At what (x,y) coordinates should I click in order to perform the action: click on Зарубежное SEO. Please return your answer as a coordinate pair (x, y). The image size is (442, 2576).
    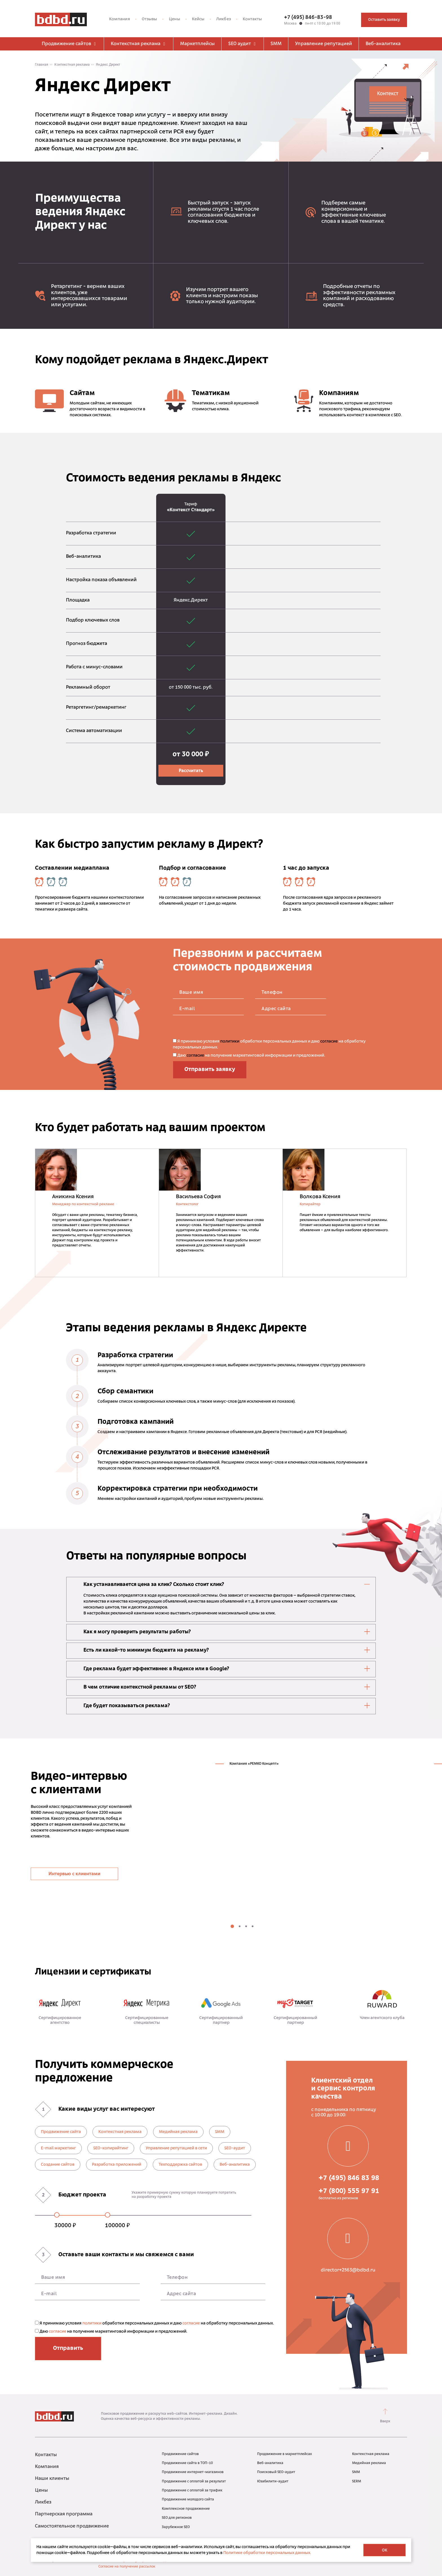
    Looking at the image, I should click on (176, 2527).